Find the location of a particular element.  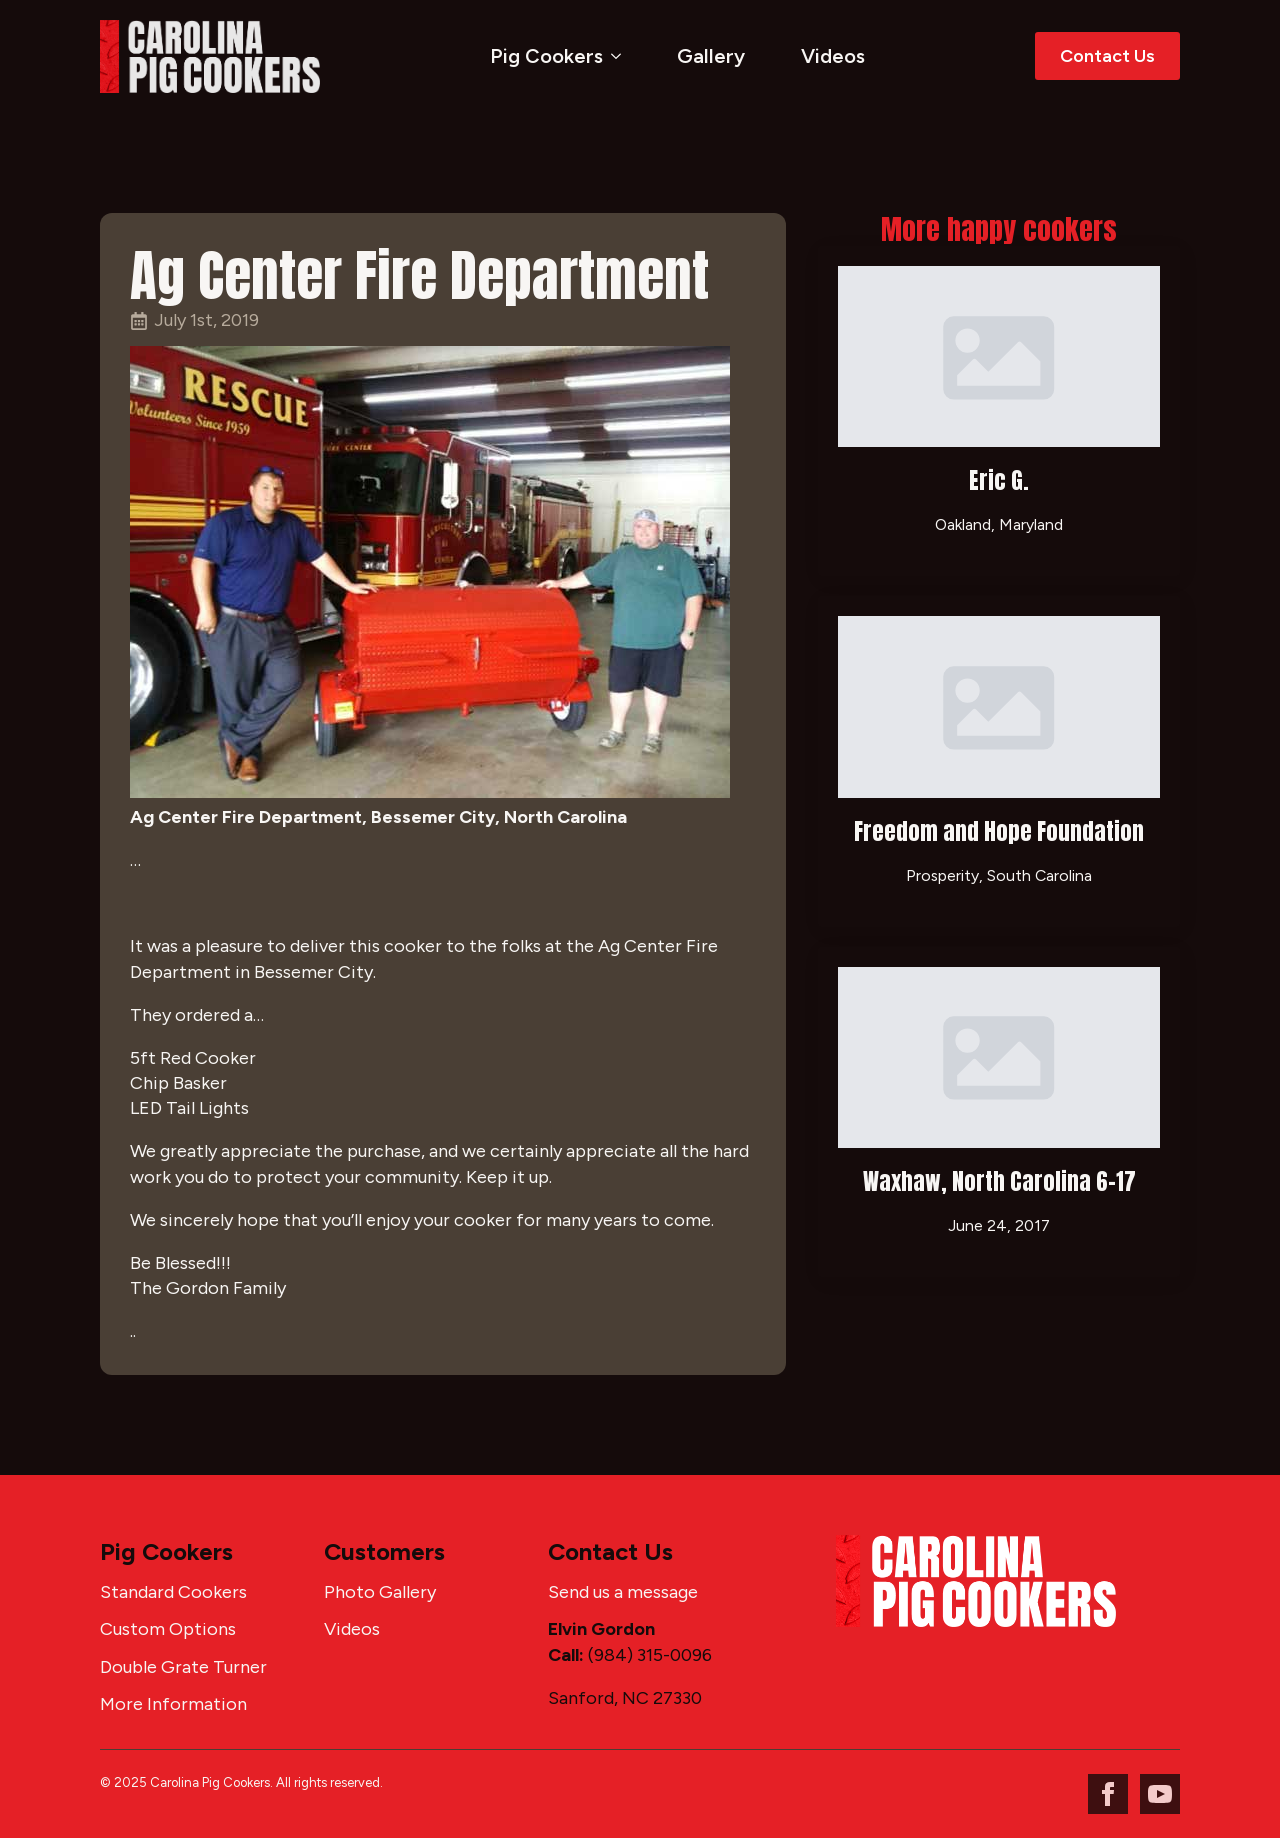

[facebook] is located at coordinates (1108, 1794).